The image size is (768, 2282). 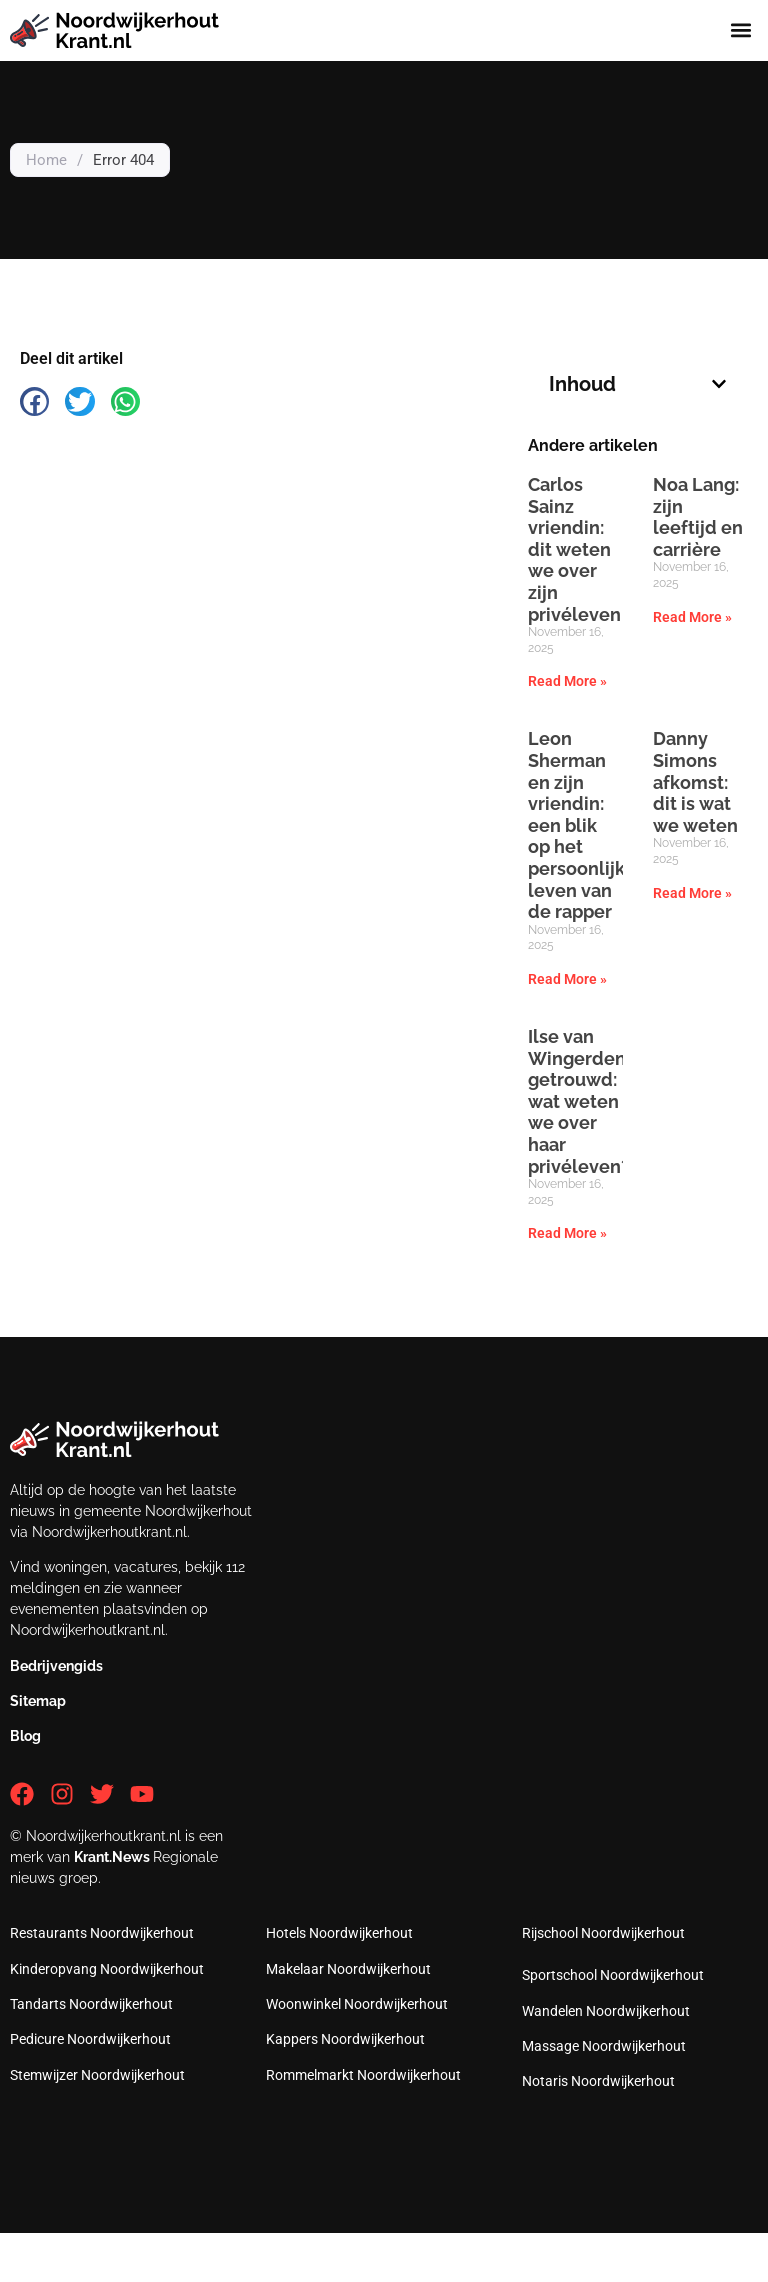 What do you see at coordinates (579, 1101) in the screenshot?
I see `Ilse van Wingerden getrouwd: wat weten we over haar privéleven?` at bounding box center [579, 1101].